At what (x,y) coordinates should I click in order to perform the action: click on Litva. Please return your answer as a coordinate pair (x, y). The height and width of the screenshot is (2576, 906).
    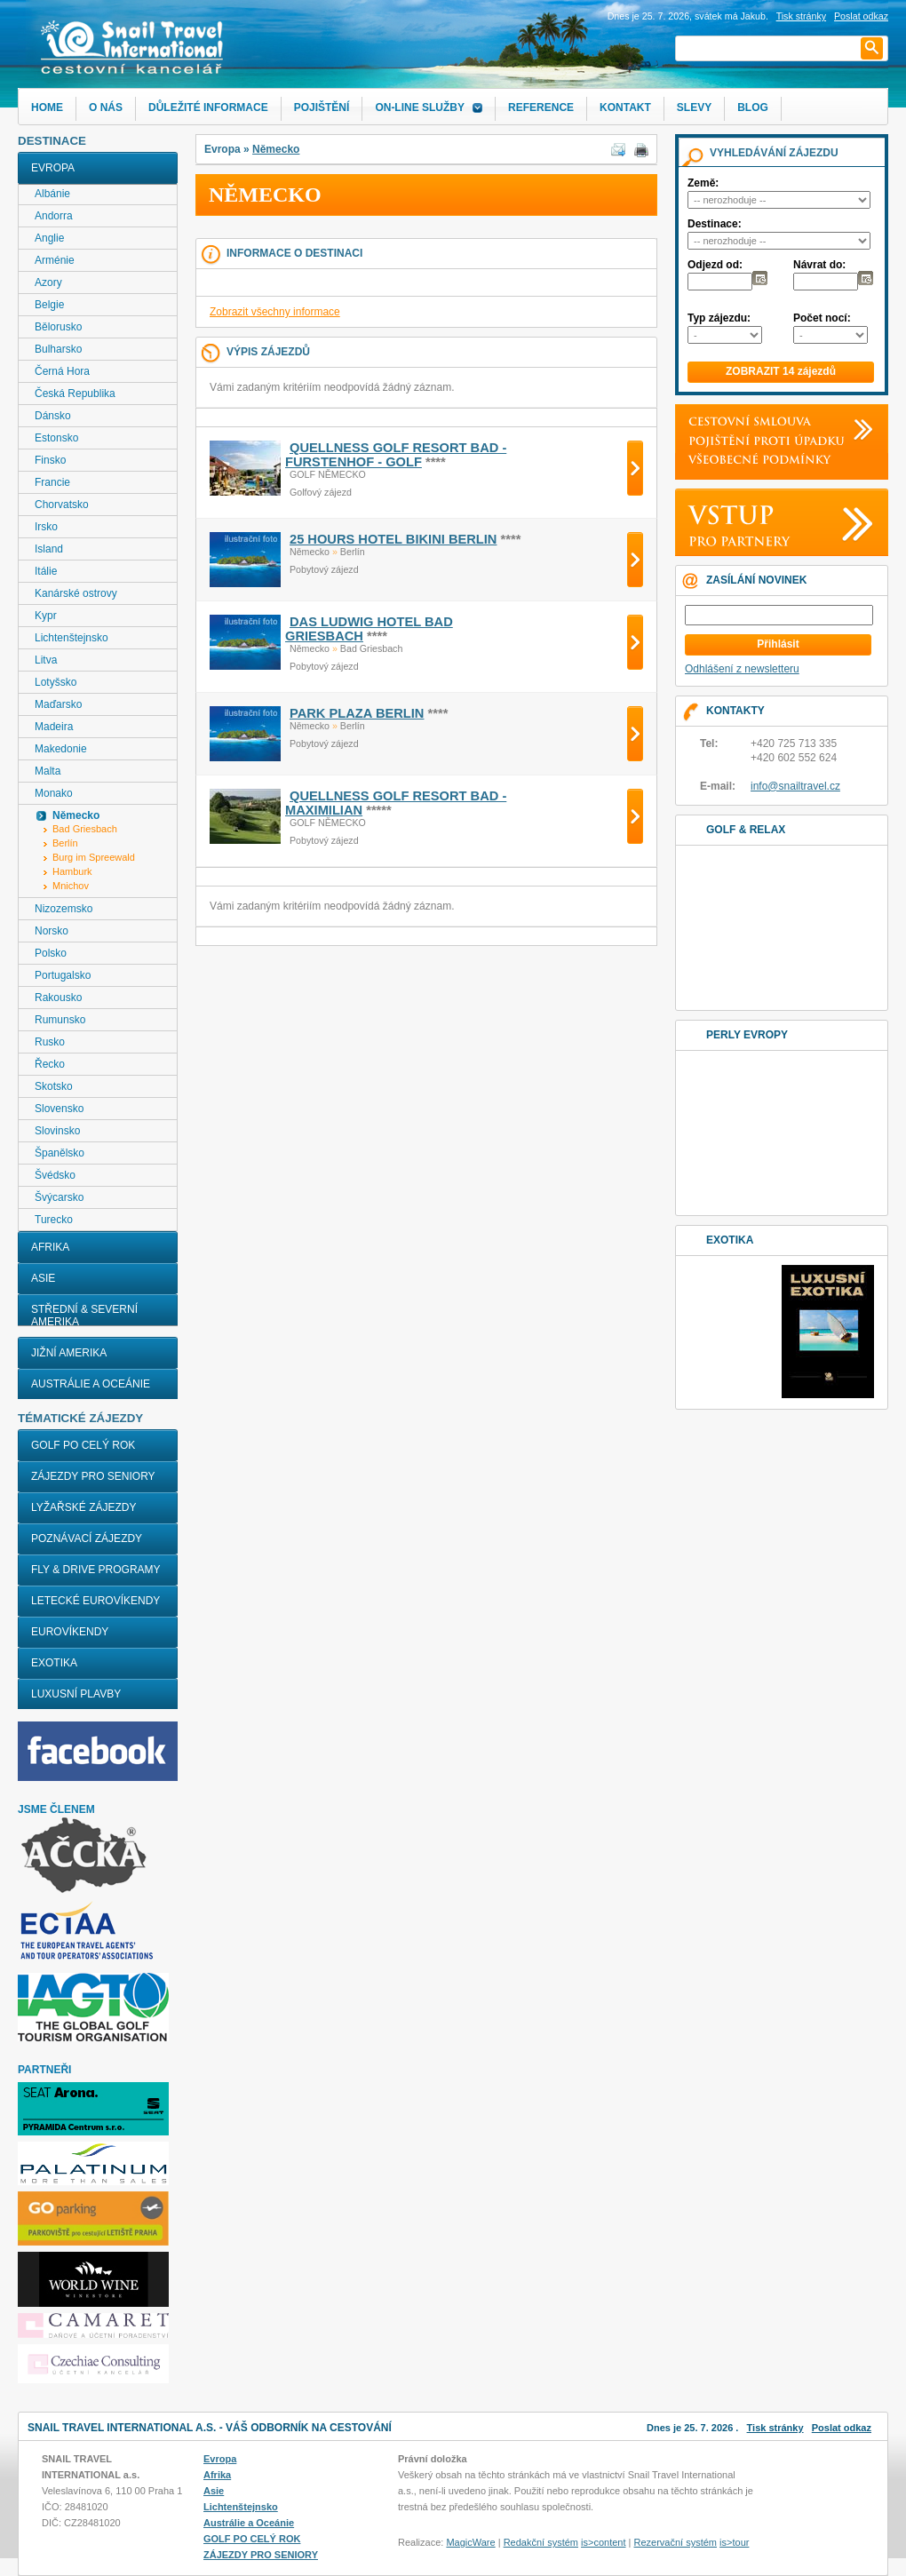
    Looking at the image, I should click on (46, 660).